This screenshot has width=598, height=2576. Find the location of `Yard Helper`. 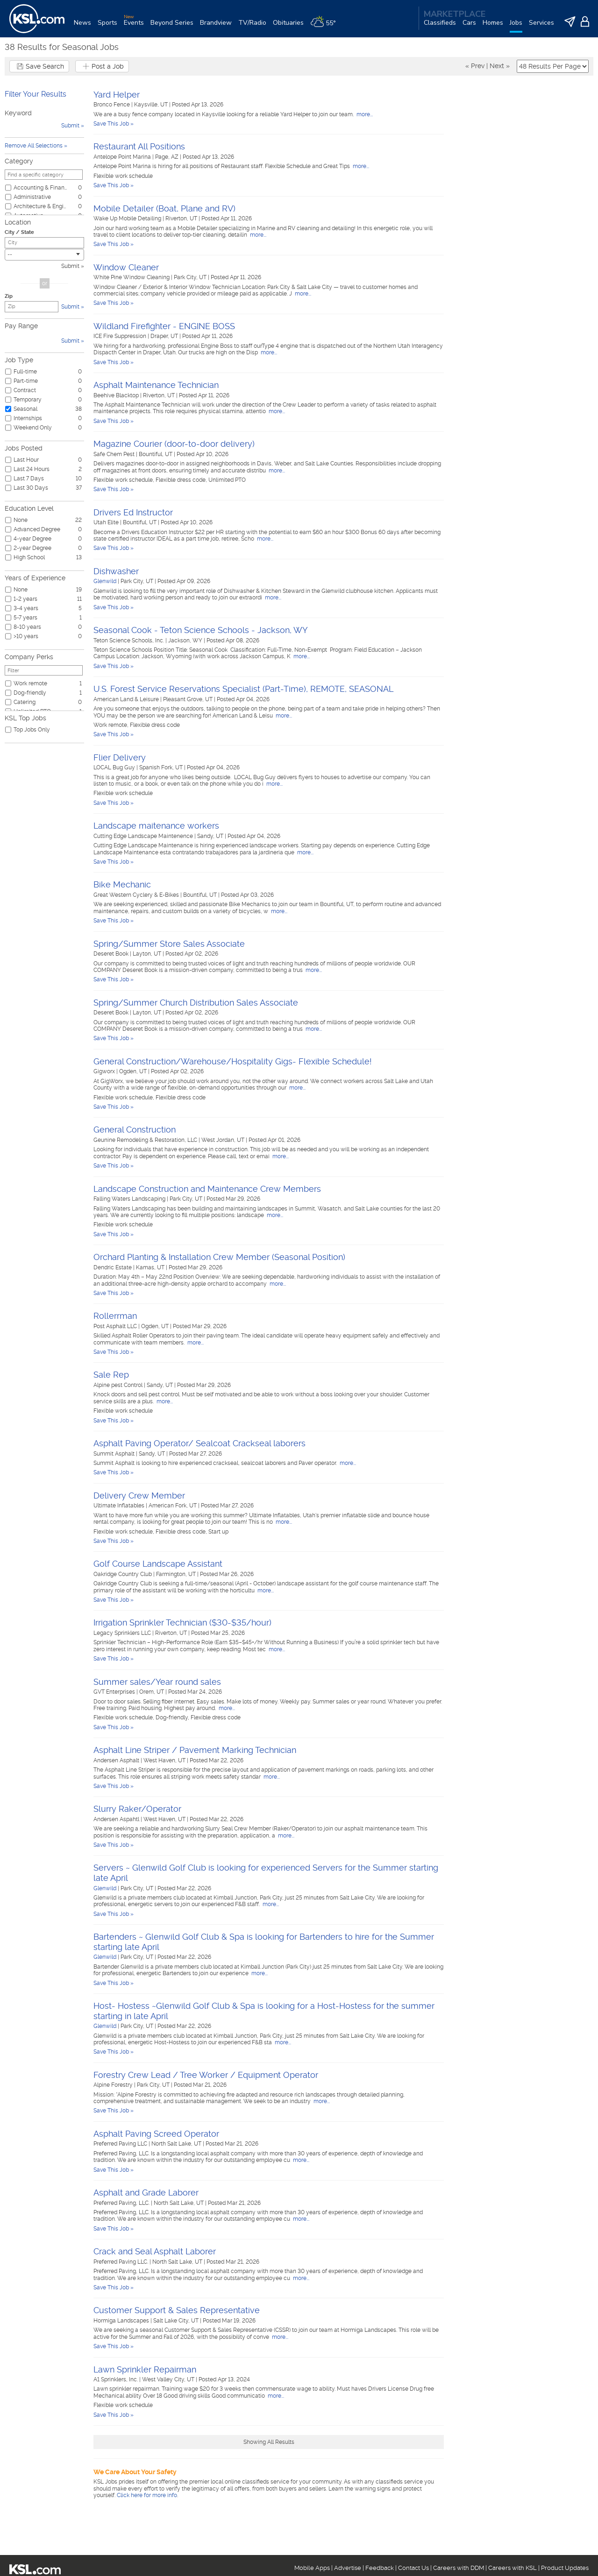

Yard Helper is located at coordinates (116, 94).